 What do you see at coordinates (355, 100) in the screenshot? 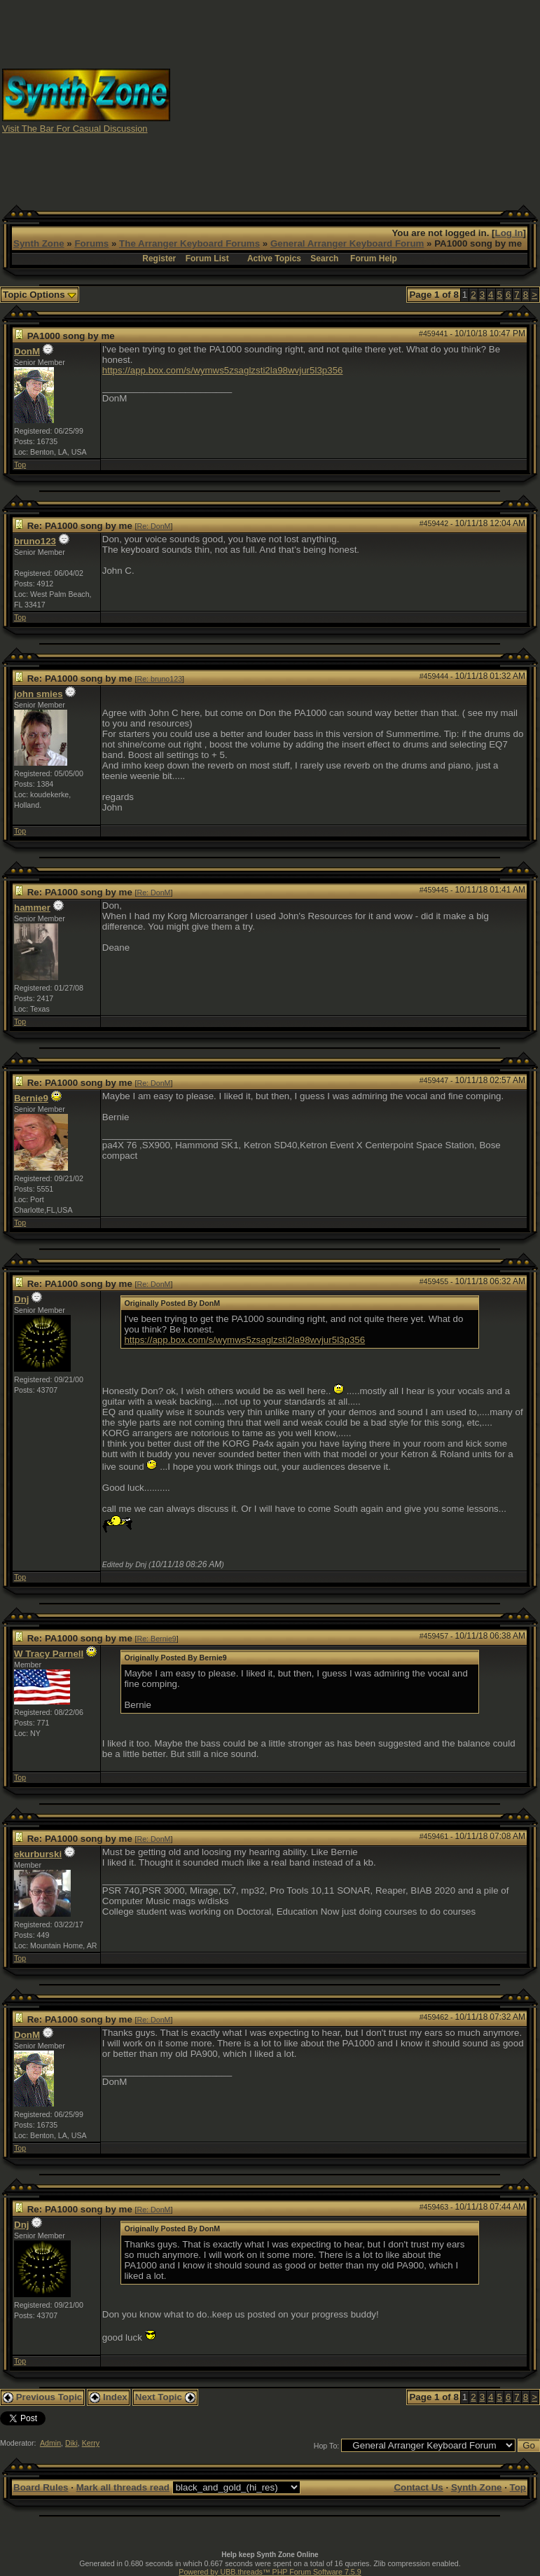
I see `[Advertisement]` at bounding box center [355, 100].